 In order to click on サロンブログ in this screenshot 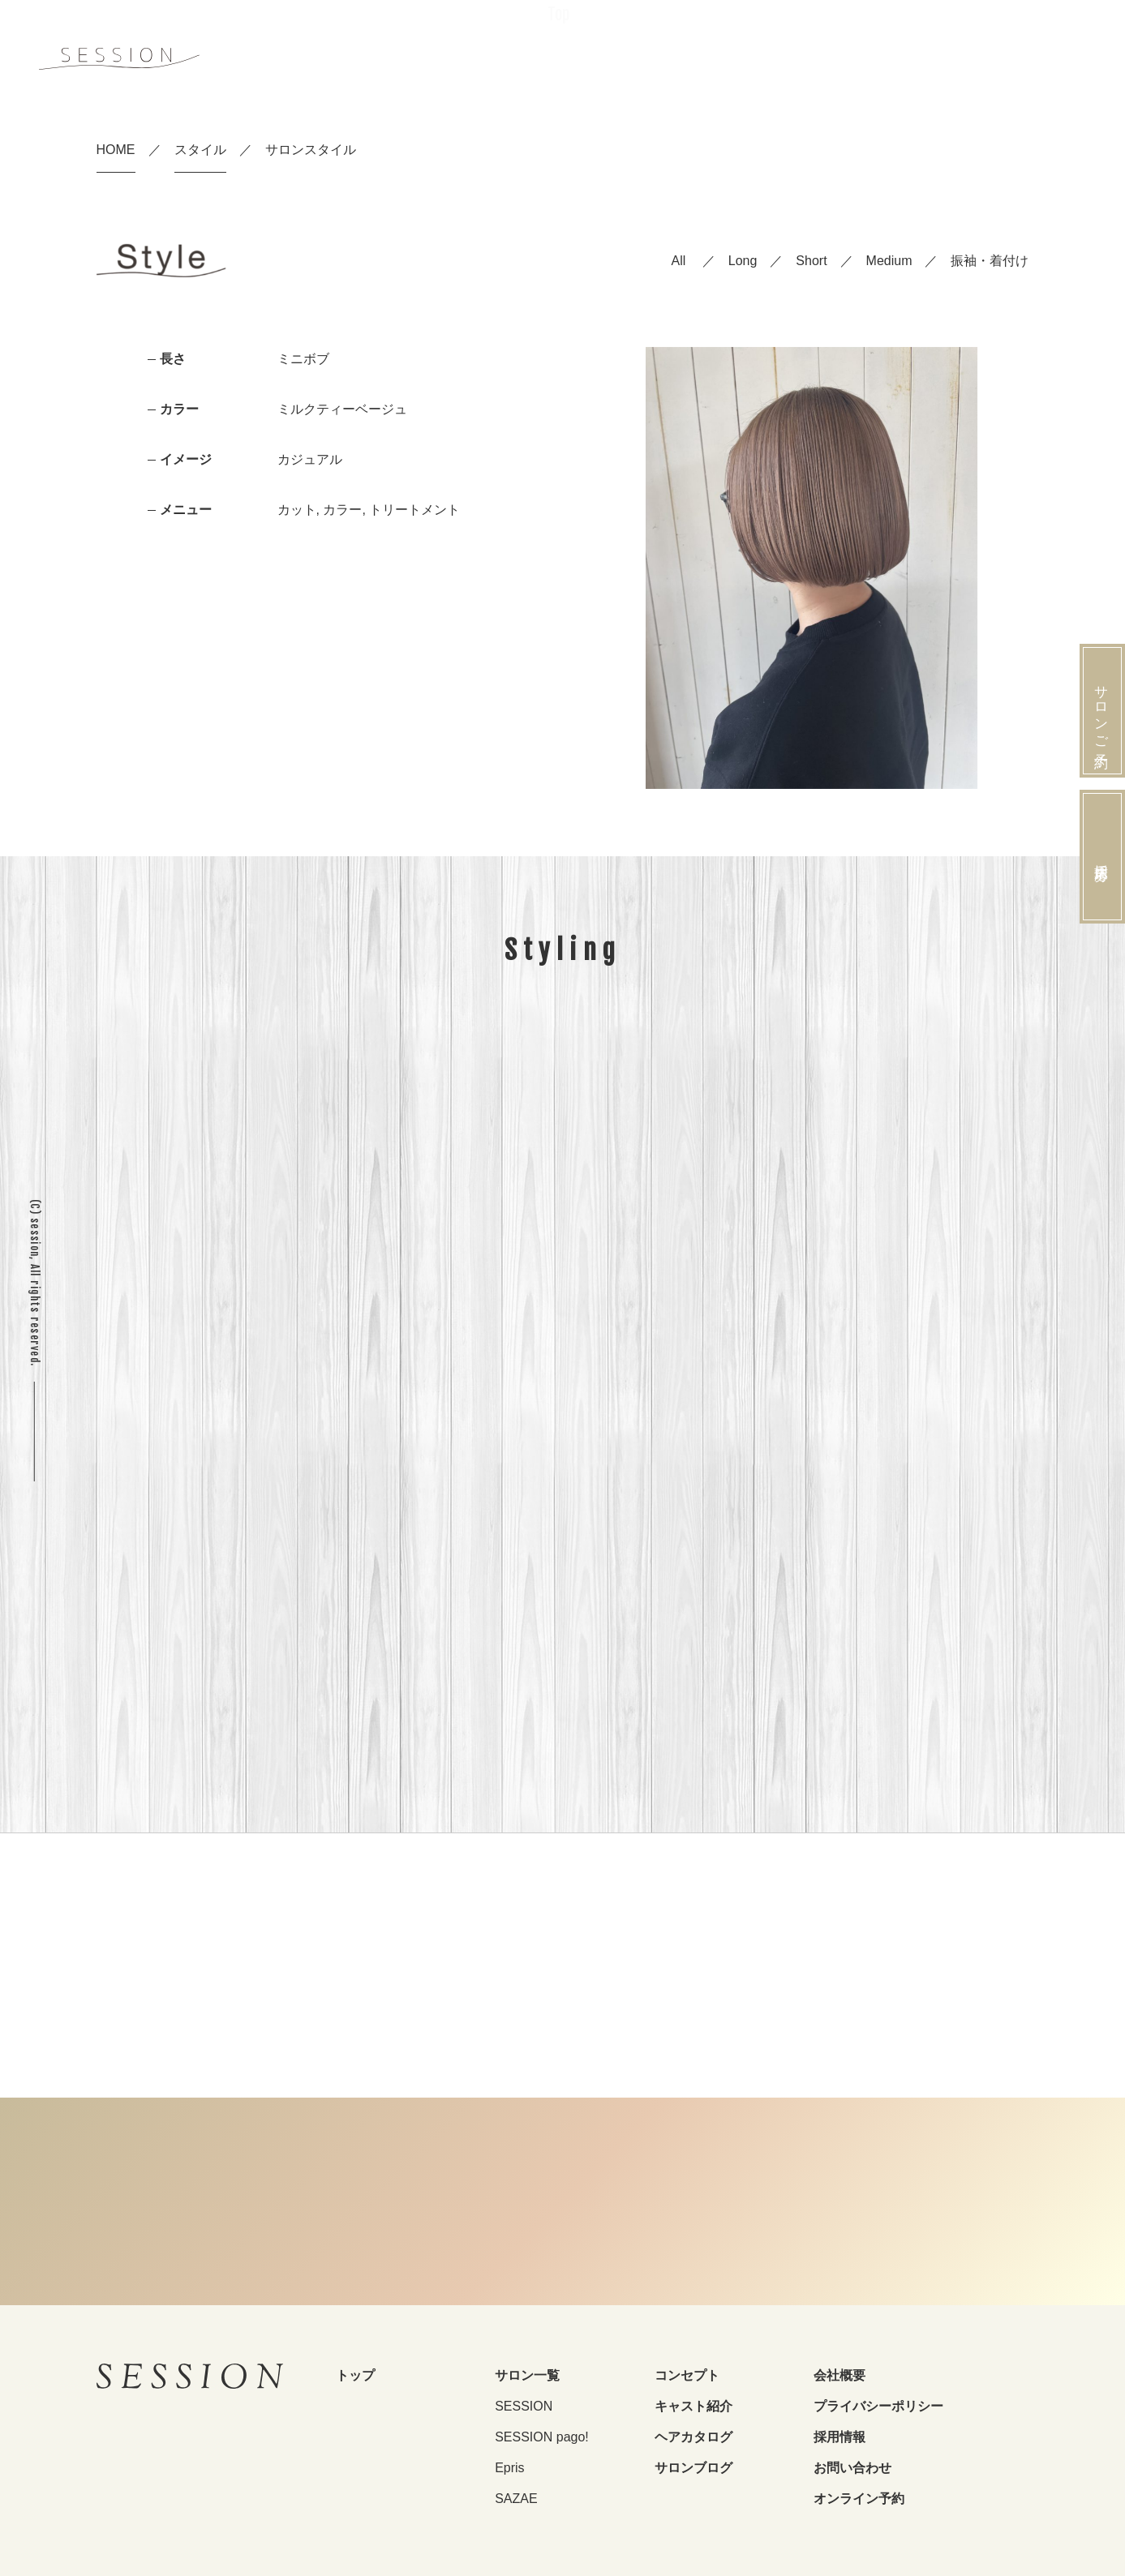, I will do `click(693, 2468)`.